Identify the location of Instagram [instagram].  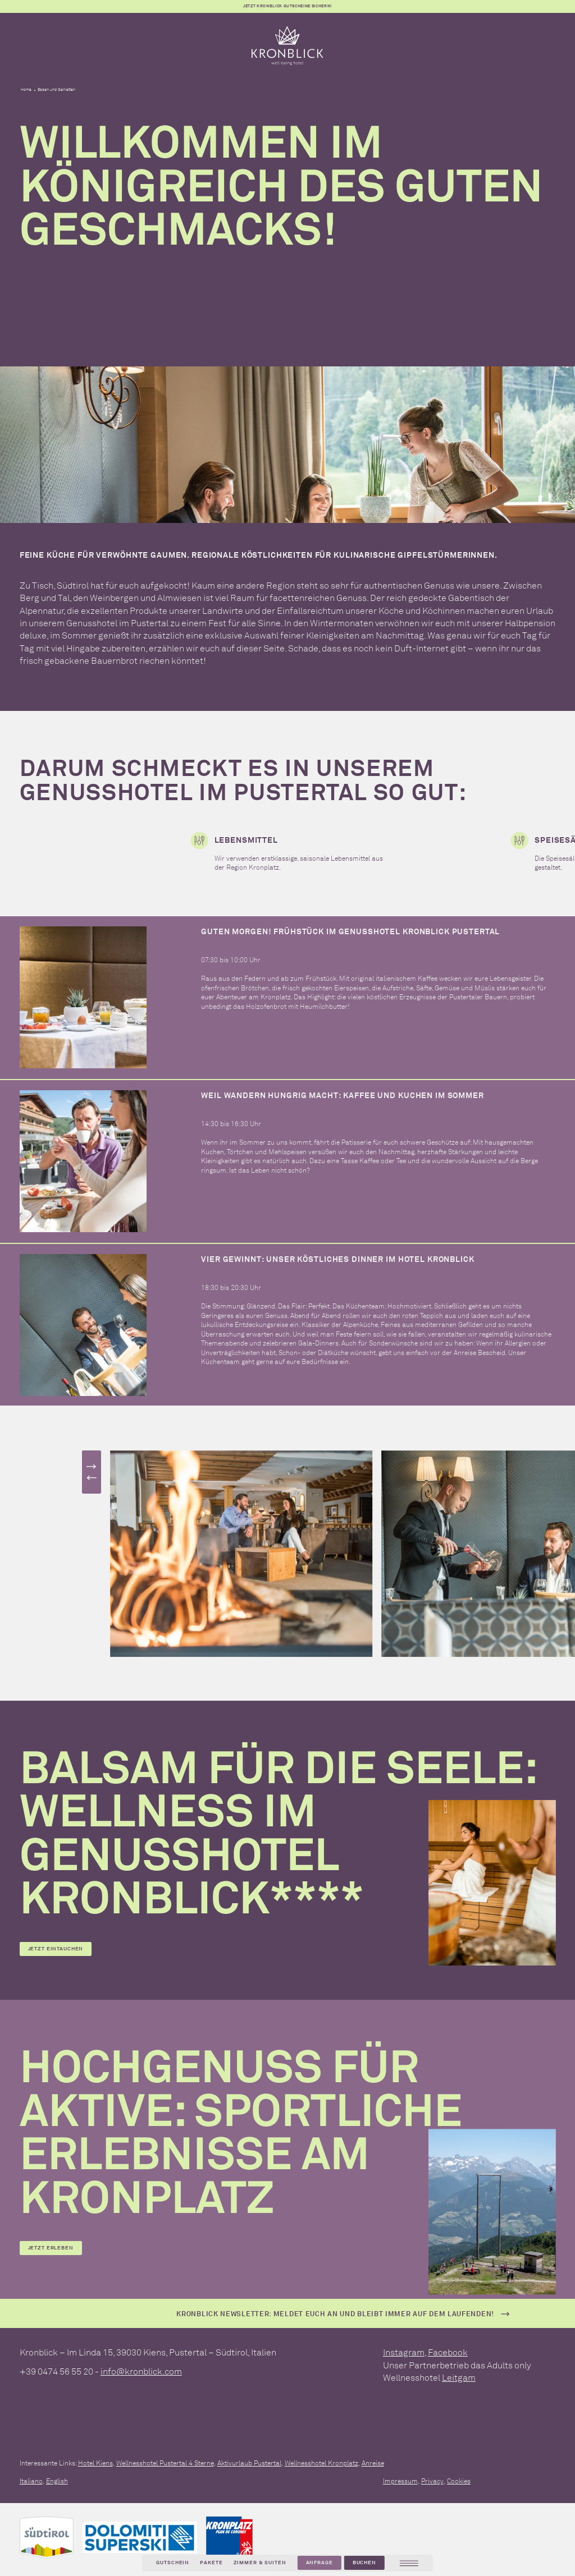
(404, 2352).